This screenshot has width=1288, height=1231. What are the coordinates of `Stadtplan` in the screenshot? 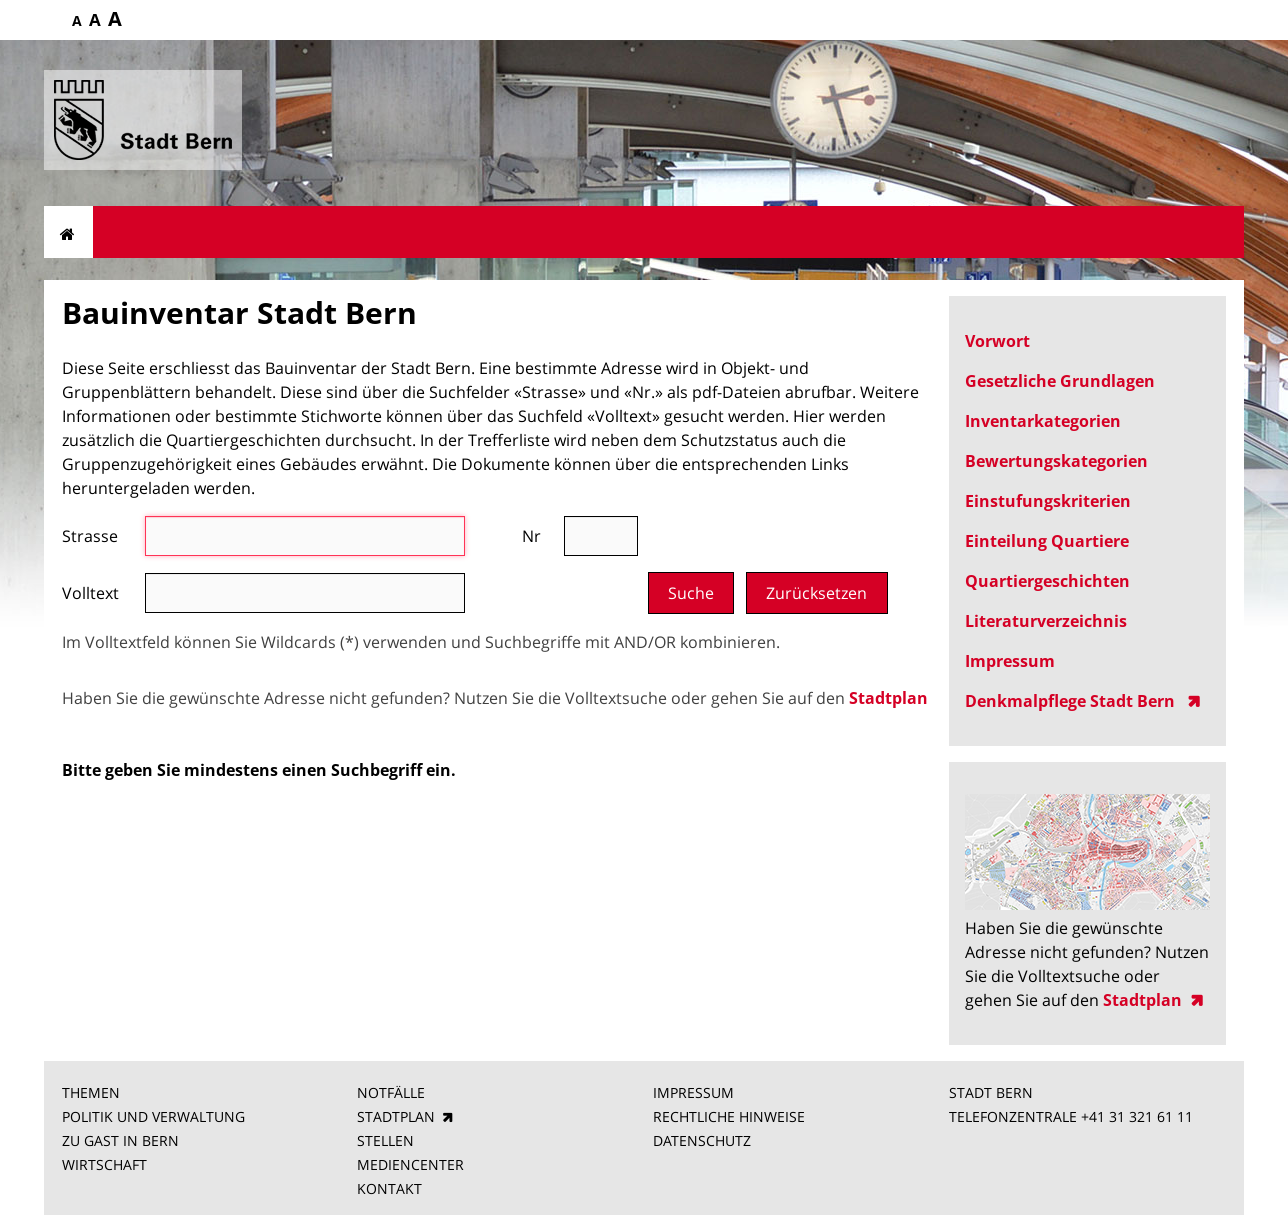 It's located at (888, 698).